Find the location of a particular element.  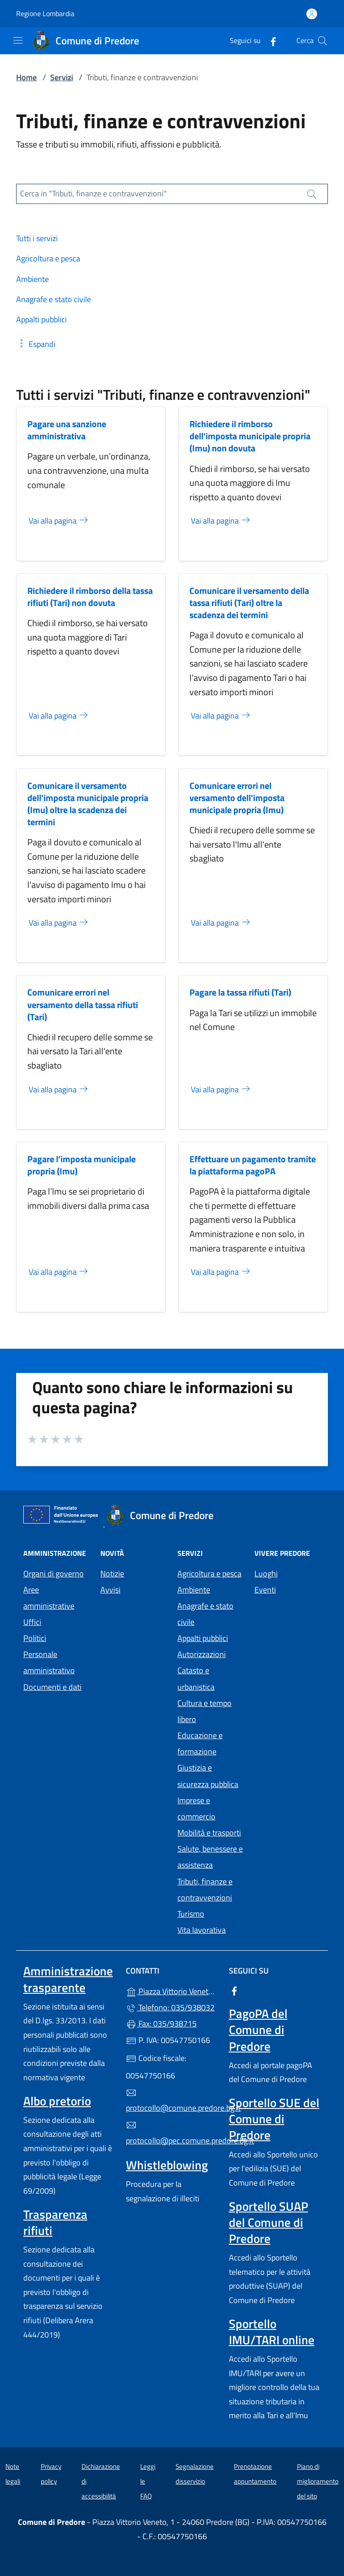

Educazione e formazione is located at coordinates (200, 1743).